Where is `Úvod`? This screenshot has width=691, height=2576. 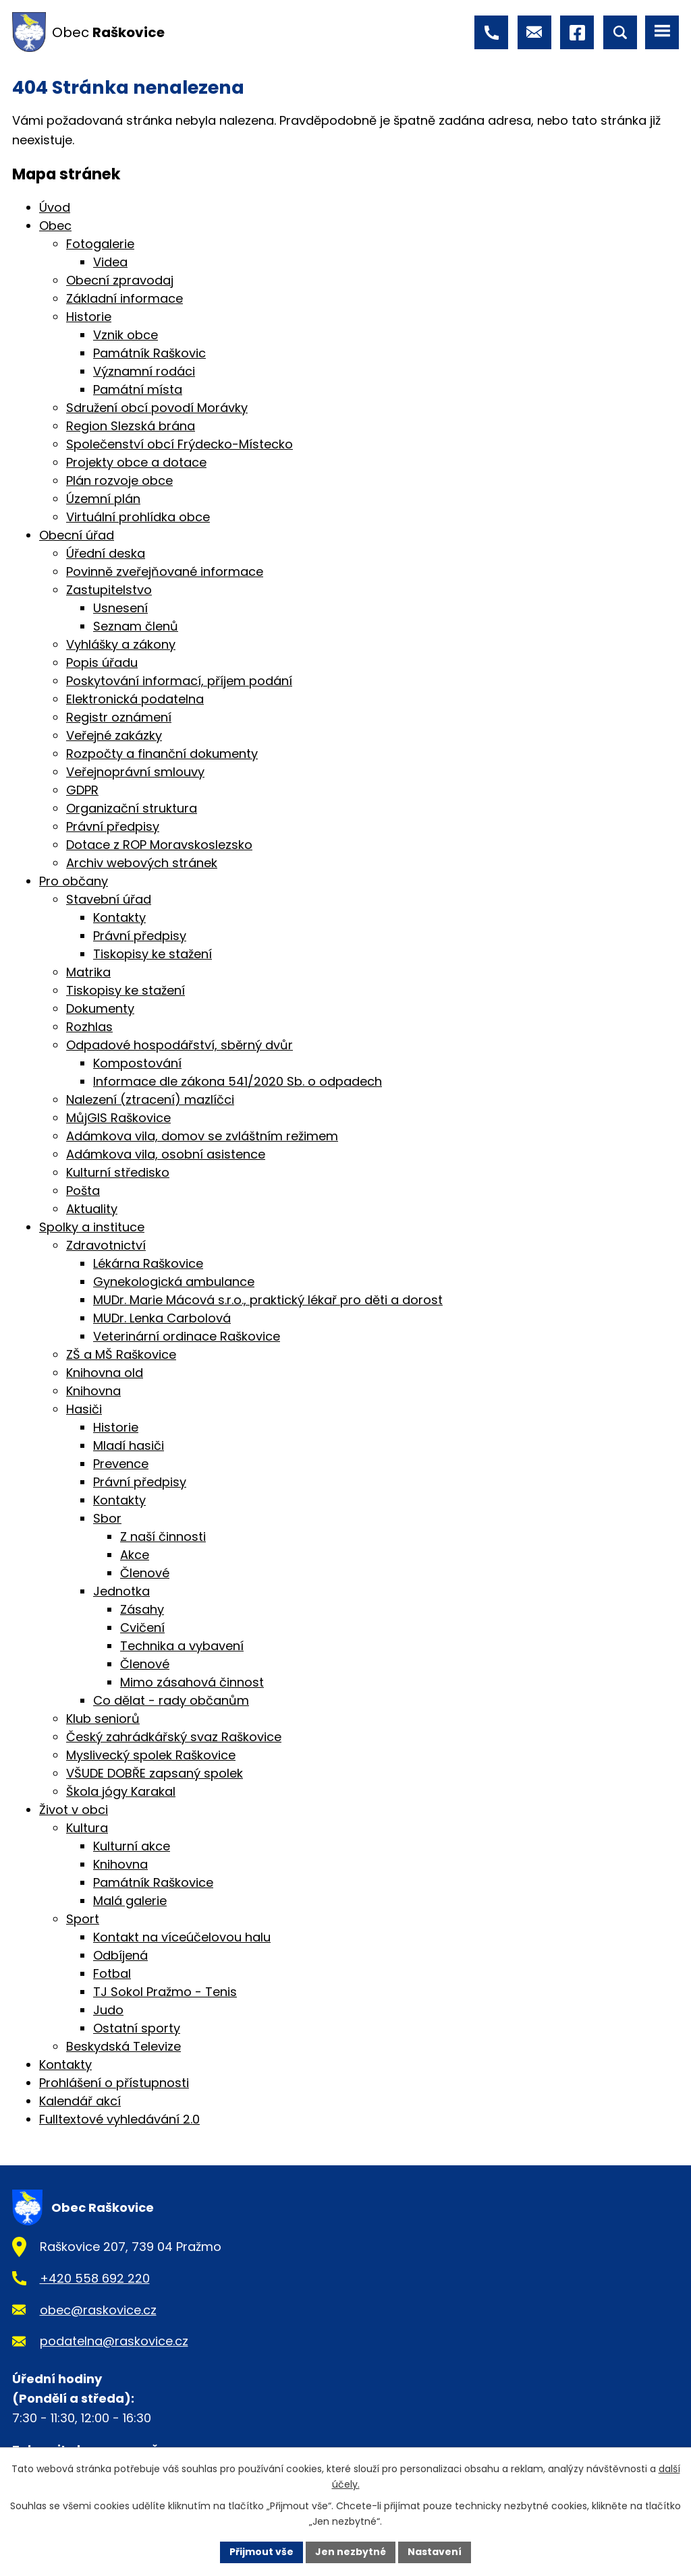 Úvod is located at coordinates (54, 207).